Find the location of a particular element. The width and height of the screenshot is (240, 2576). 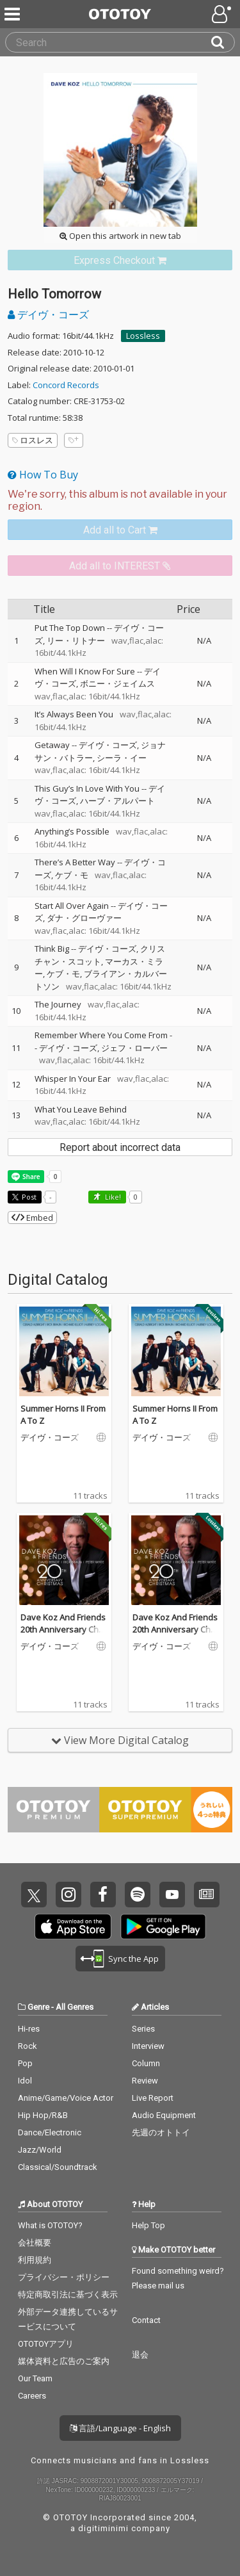

Classical/Soundtrack is located at coordinates (57, 2167).